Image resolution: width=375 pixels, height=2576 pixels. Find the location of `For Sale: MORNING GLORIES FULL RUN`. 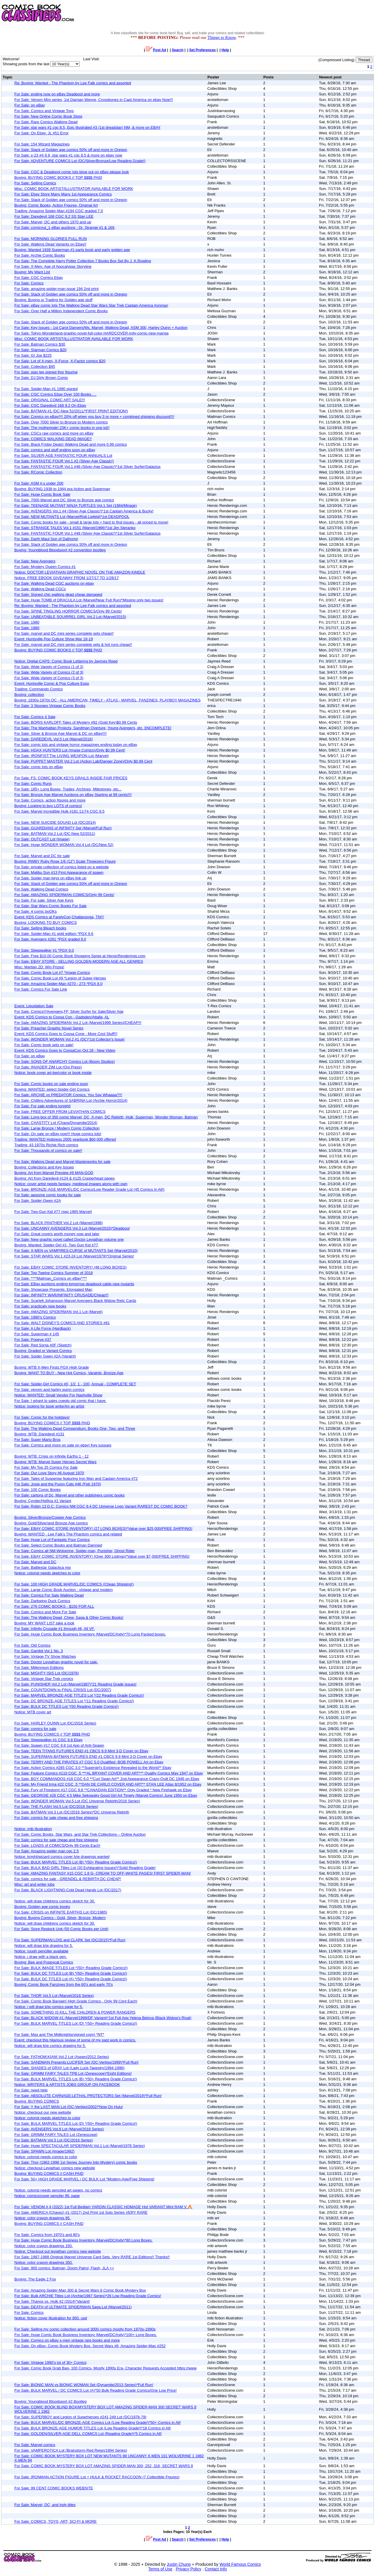

For Sale: MORNING GLORIES FULL RUN is located at coordinates (50, 238).